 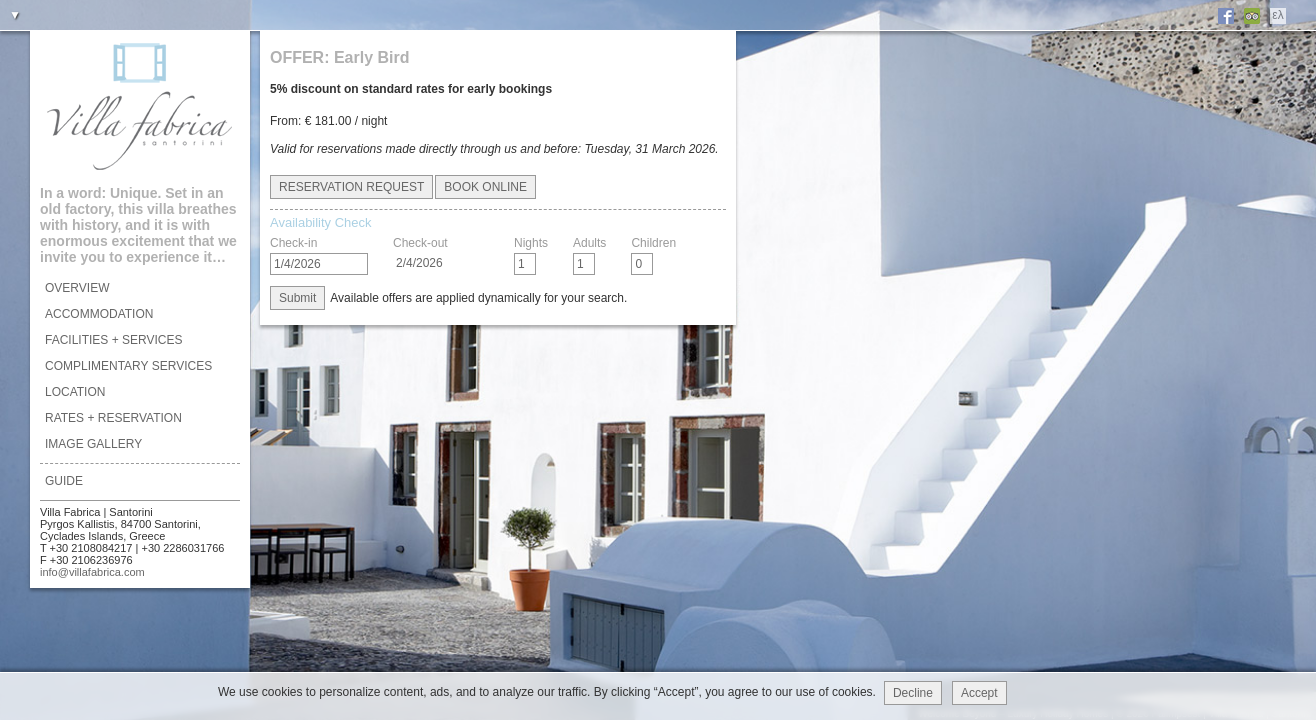 What do you see at coordinates (653, 243) in the screenshot?
I see `Children` at bounding box center [653, 243].